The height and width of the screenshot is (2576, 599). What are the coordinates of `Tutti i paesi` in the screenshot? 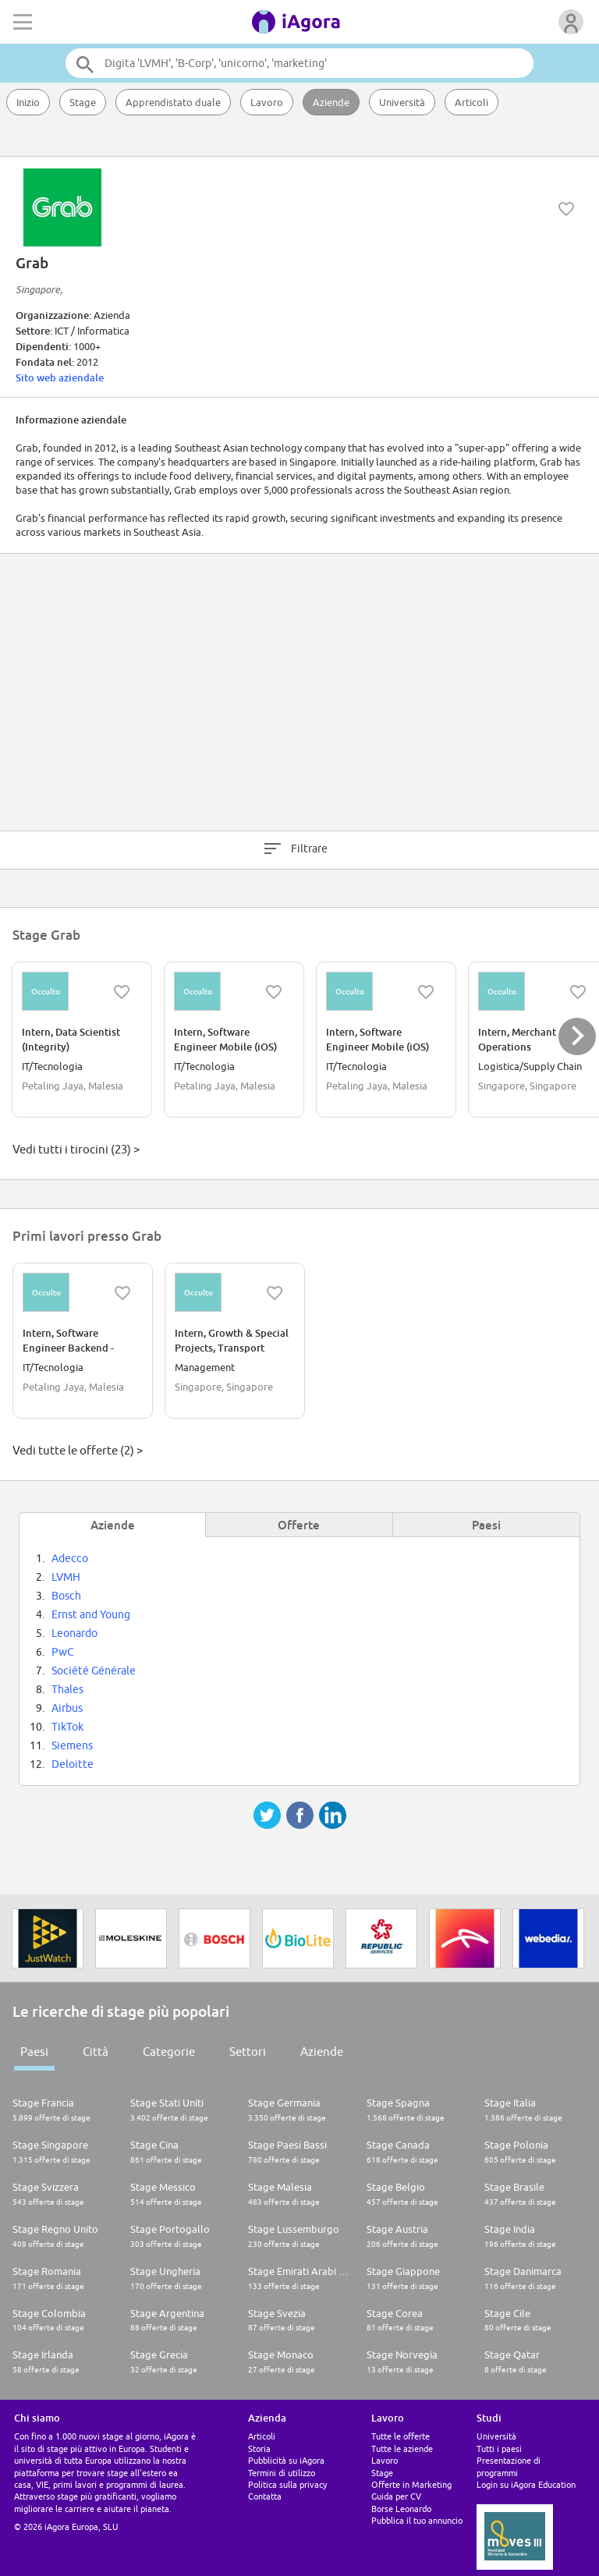 It's located at (499, 2448).